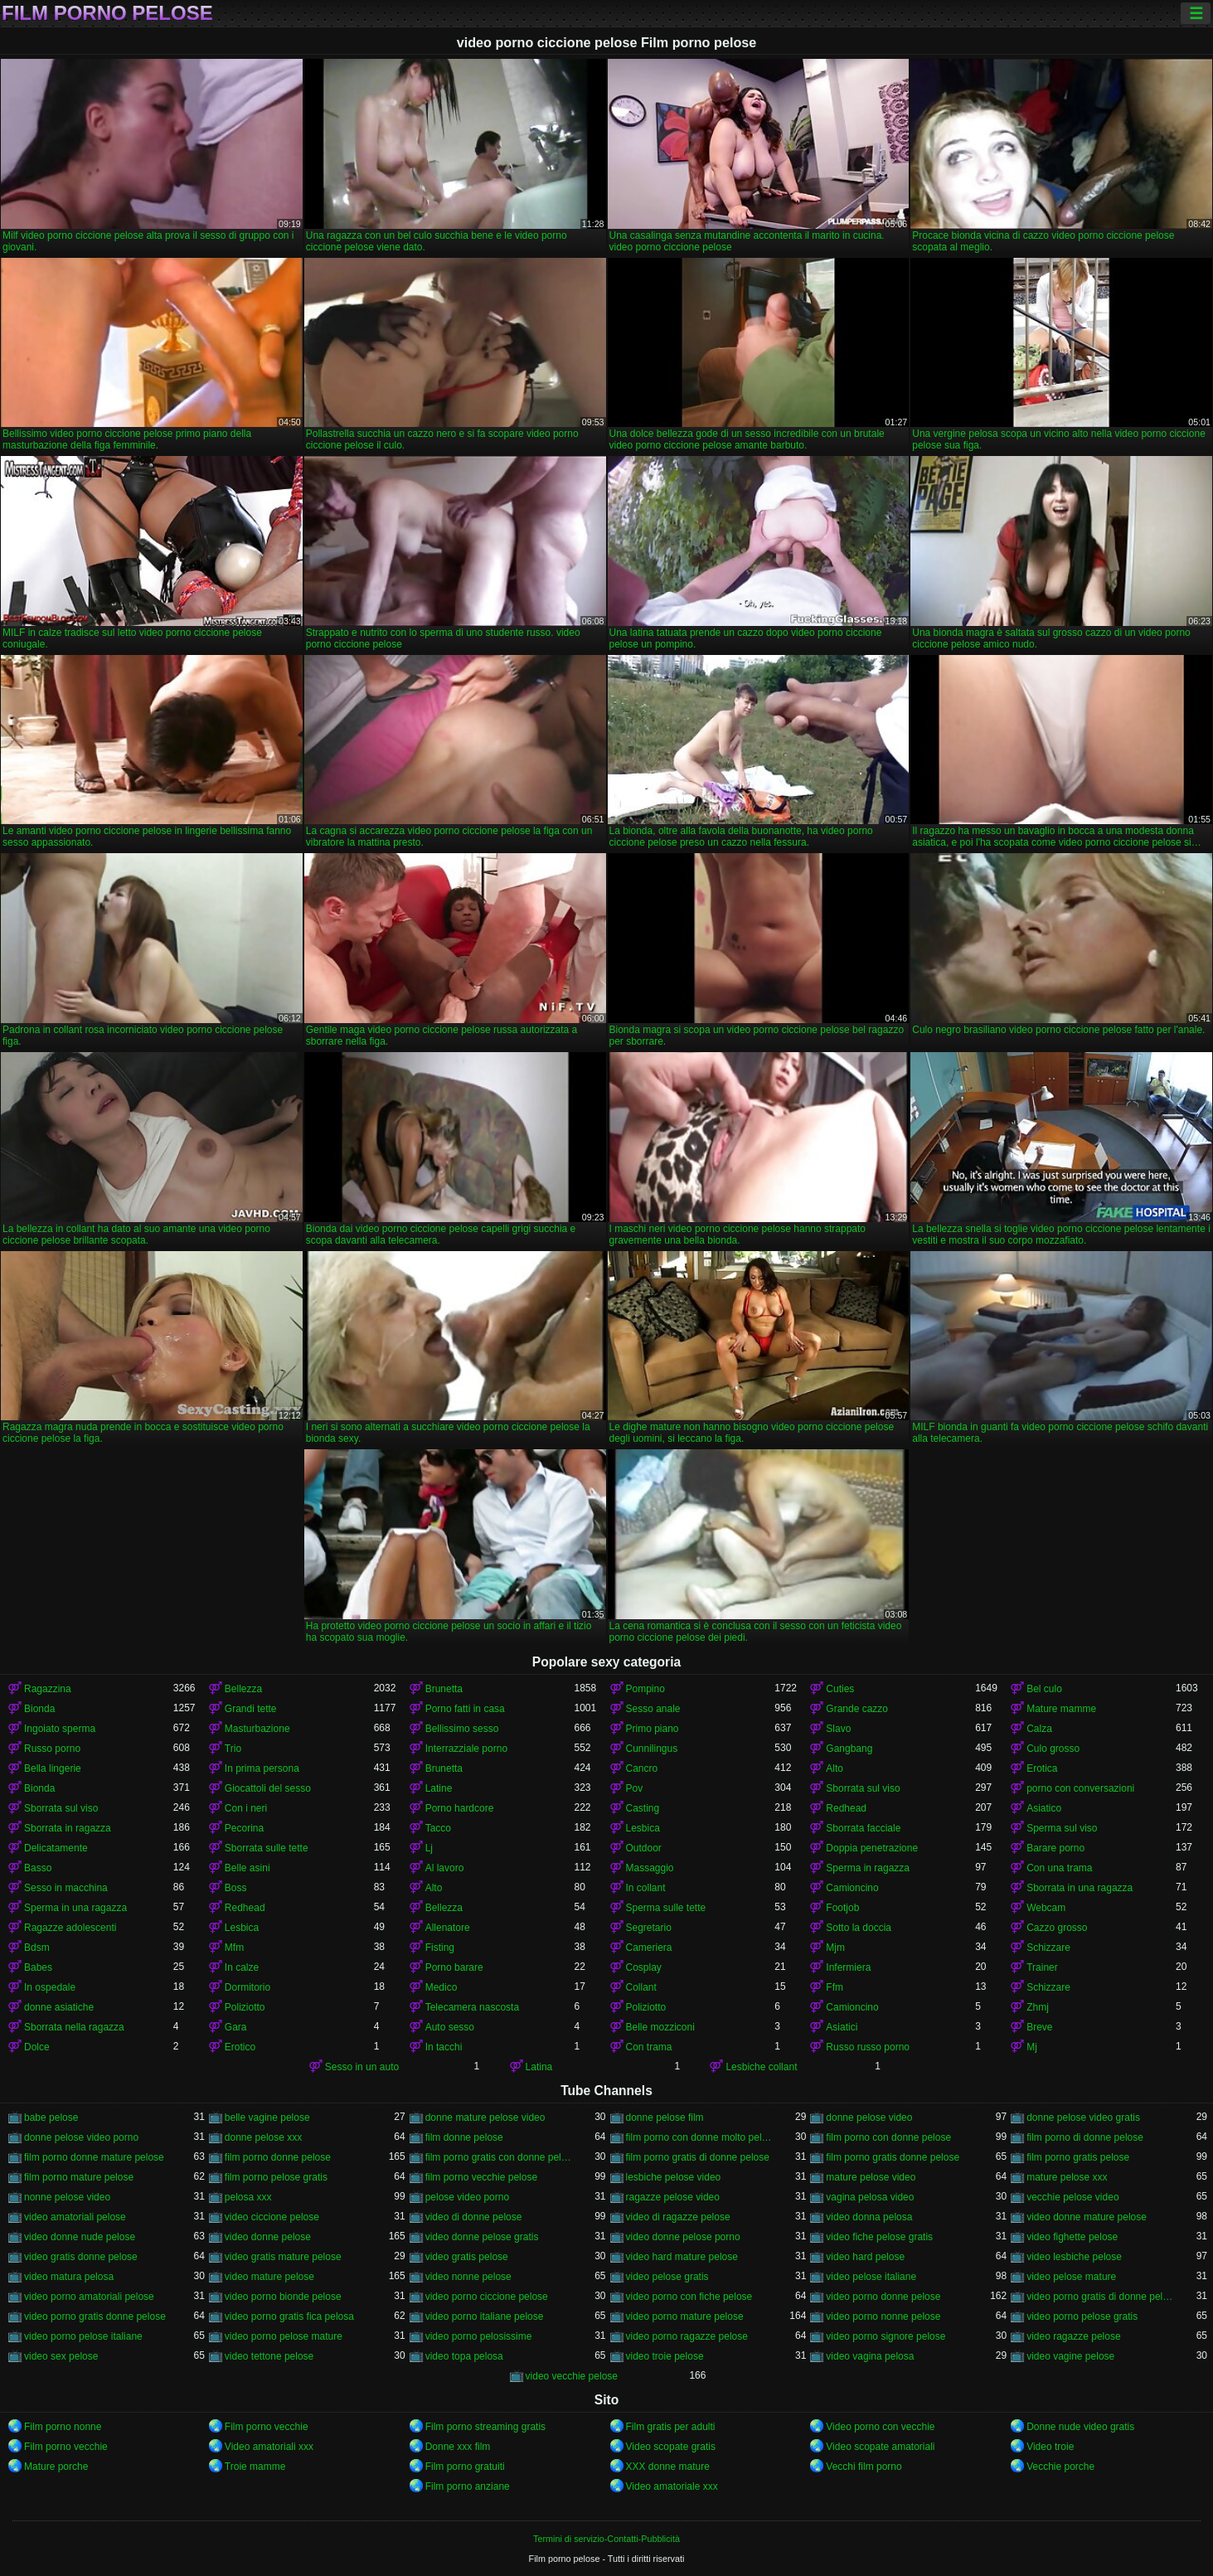  What do you see at coordinates (1074, 2257) in the screenshot?
I see `video lesbiche pelose` at bounding box center [1074, 2257].